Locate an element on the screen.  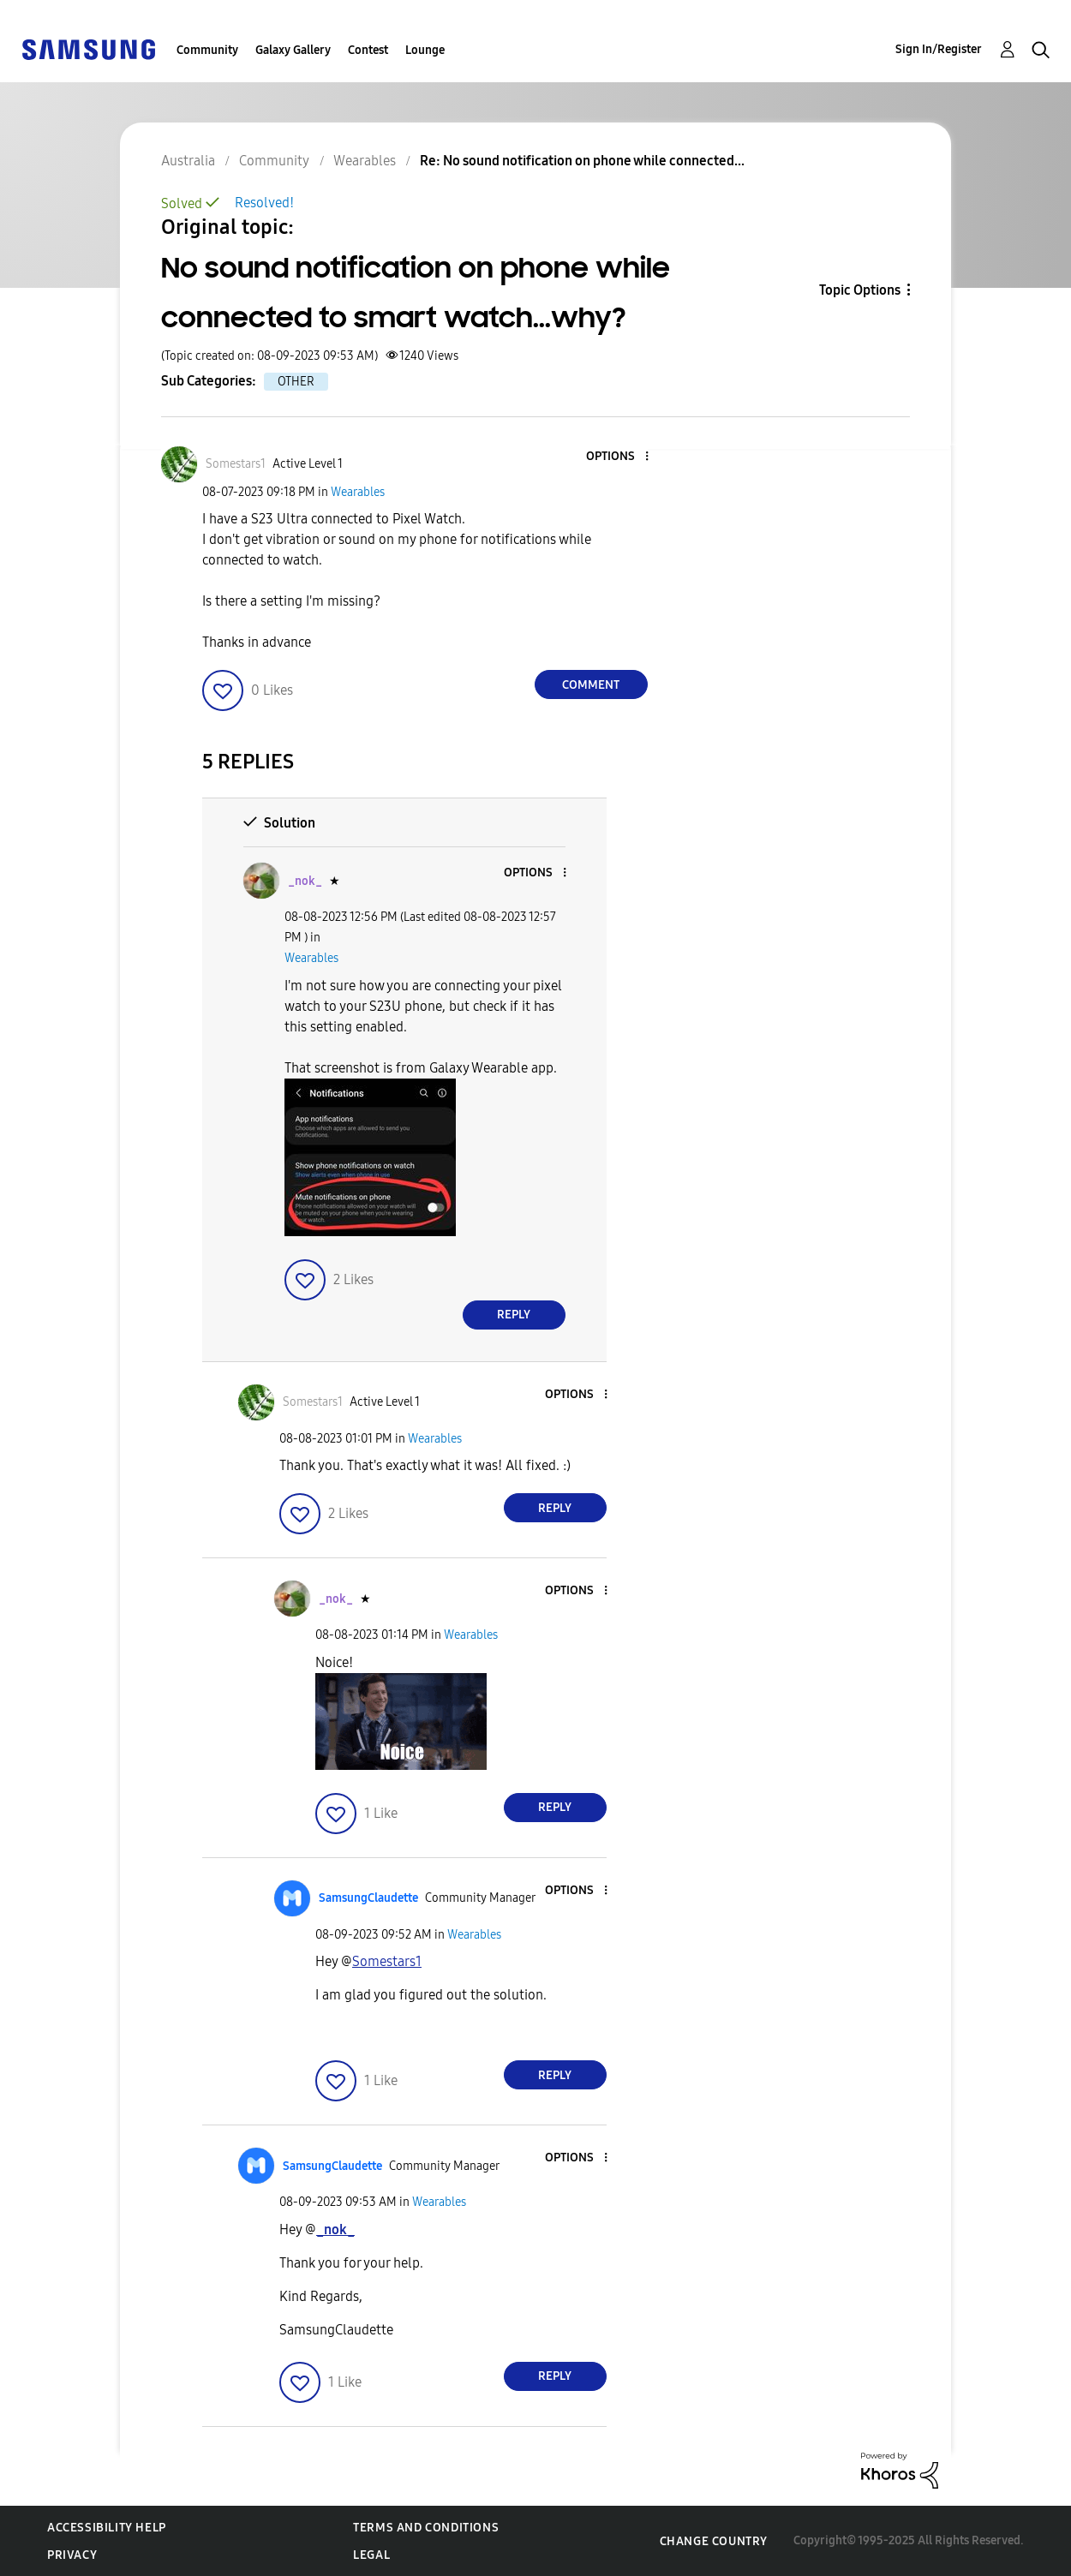
Topic Options [button] is located at coordinates (859, 290).